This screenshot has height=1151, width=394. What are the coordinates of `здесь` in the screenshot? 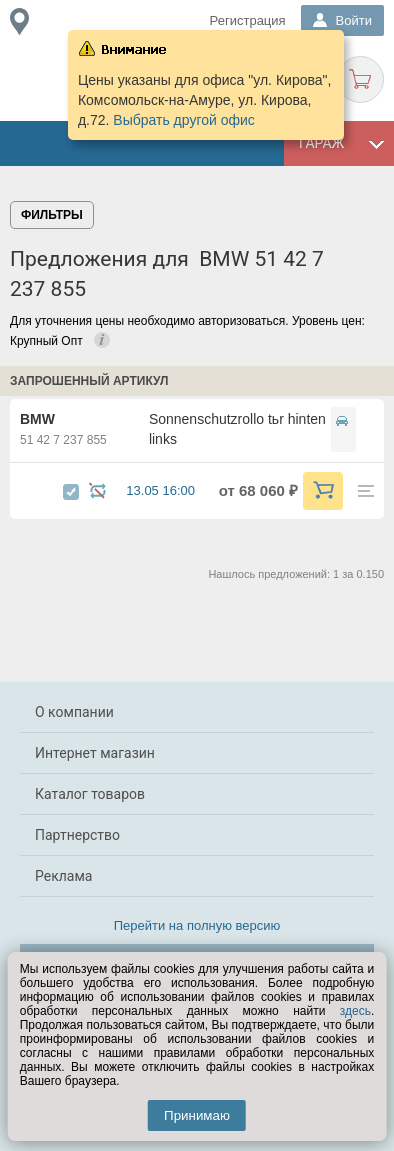 It's located at (355, 1011).